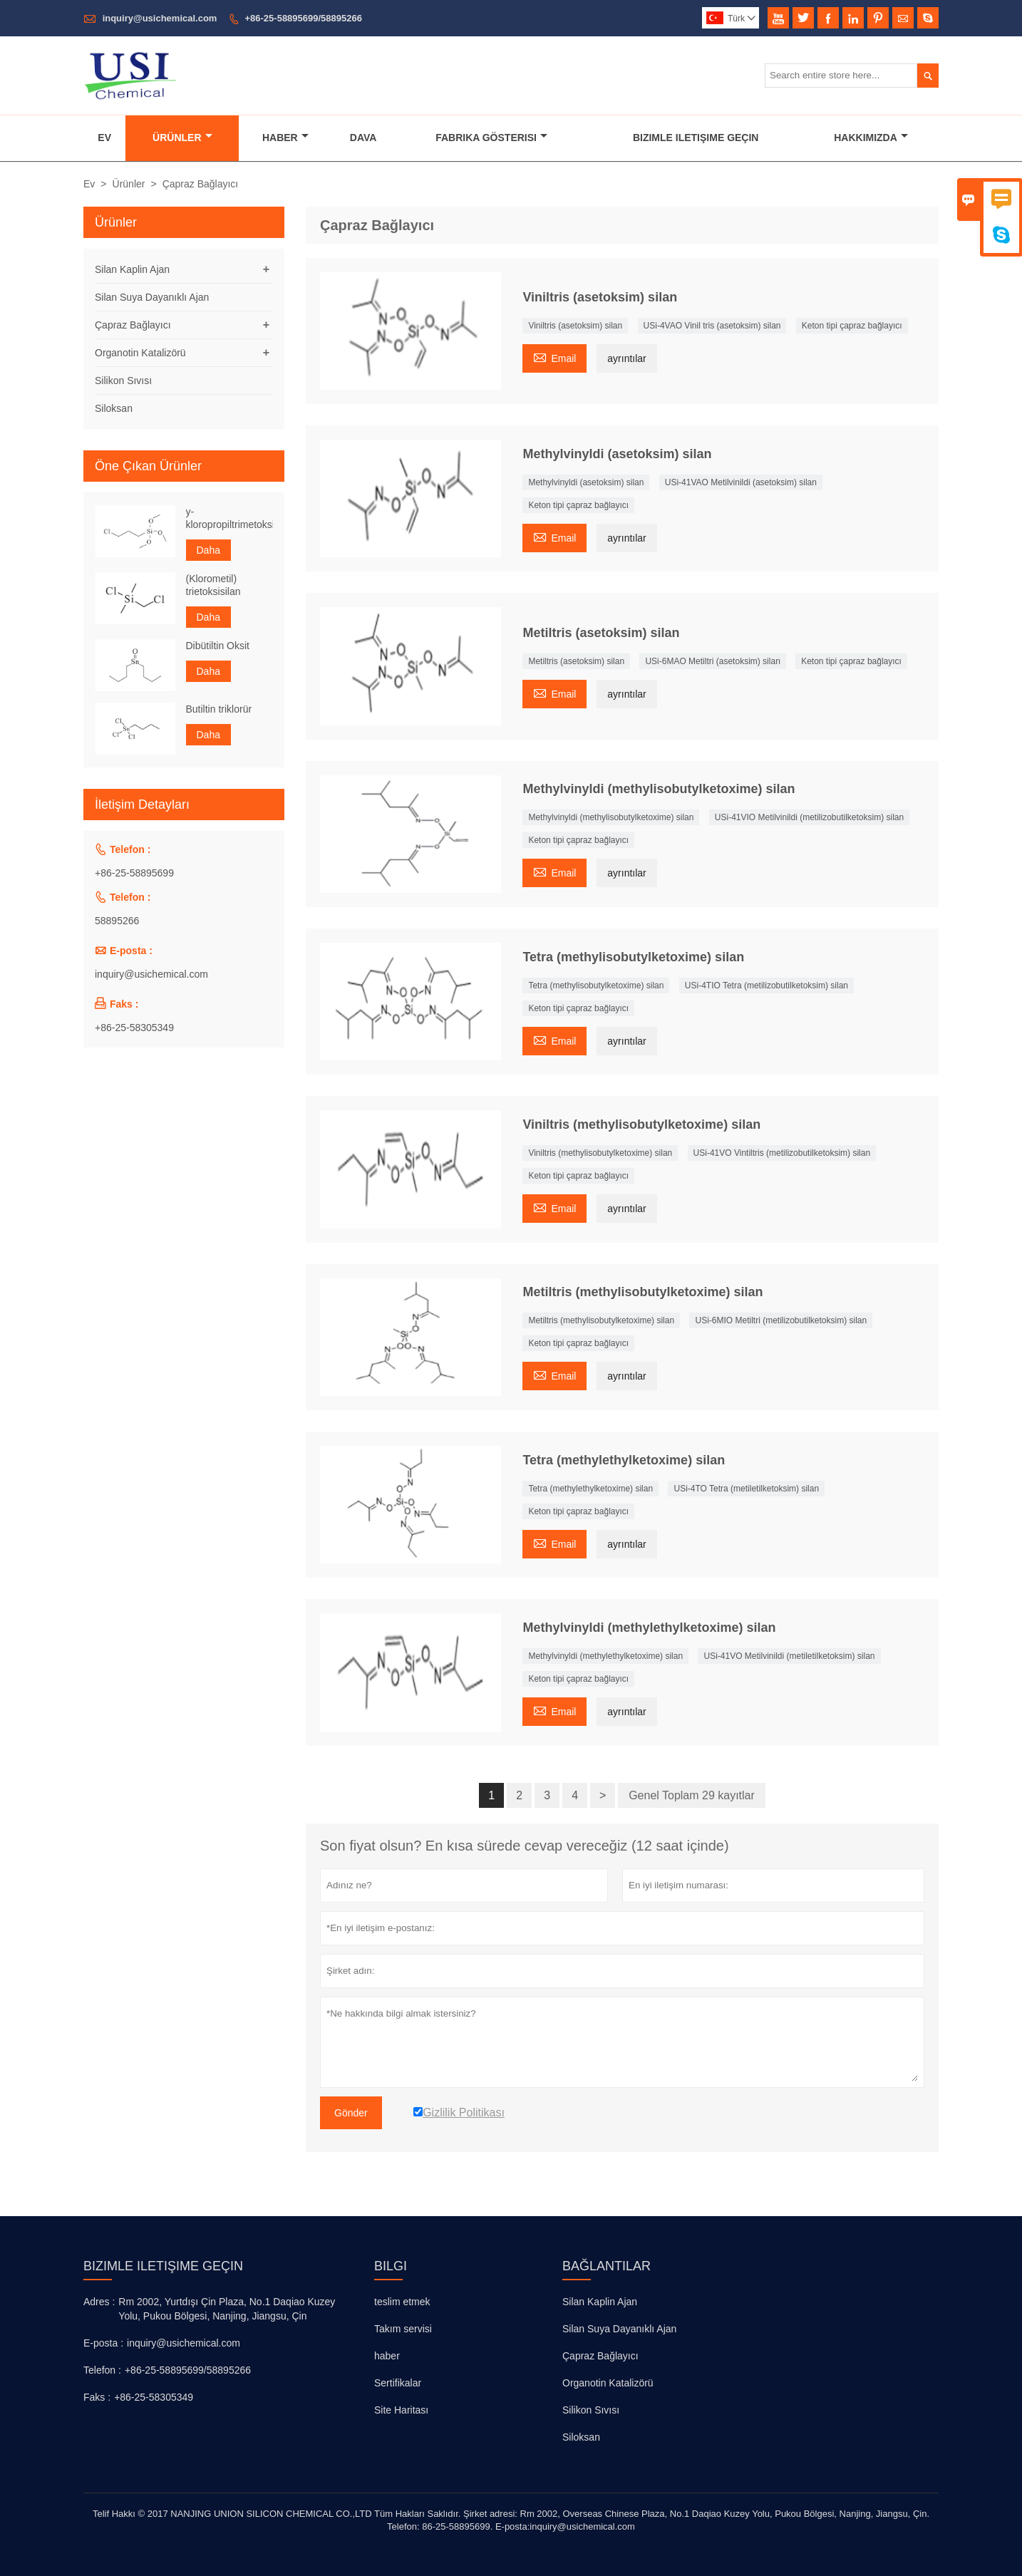  What do you see at coordinates (226, 2309) in the screenshot?
I see `Rm 2002, Yurtdışı Çin Plaza, No.1 Daqiao Kuzey Yolu, Pukou Bölgesi, Nanjing, Jiangsu, Çin` at bounding box center [226, 2309].